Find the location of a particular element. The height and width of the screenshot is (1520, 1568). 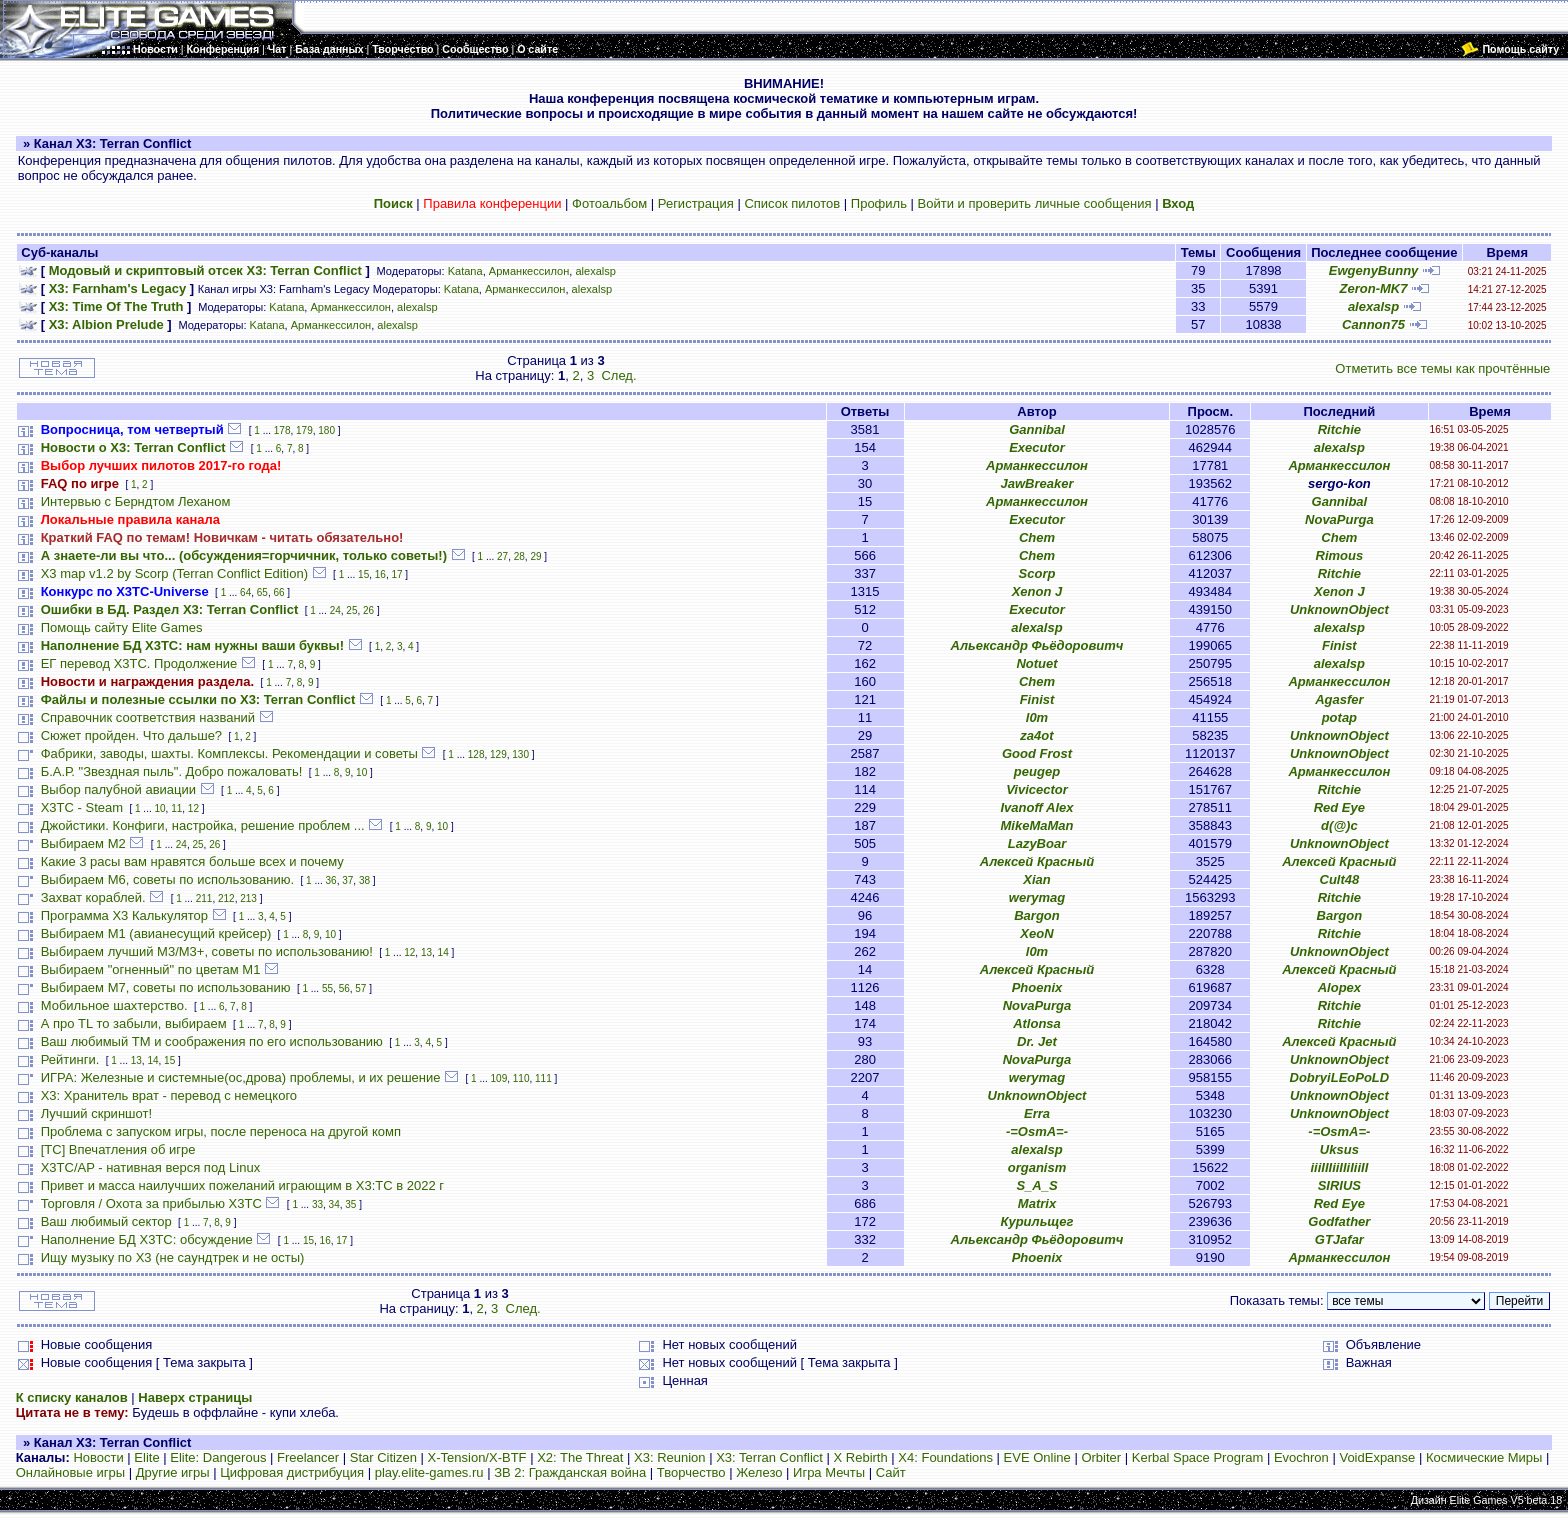

Выбираем "огненный" по цветам М1 is located at coordinates (151, 969).